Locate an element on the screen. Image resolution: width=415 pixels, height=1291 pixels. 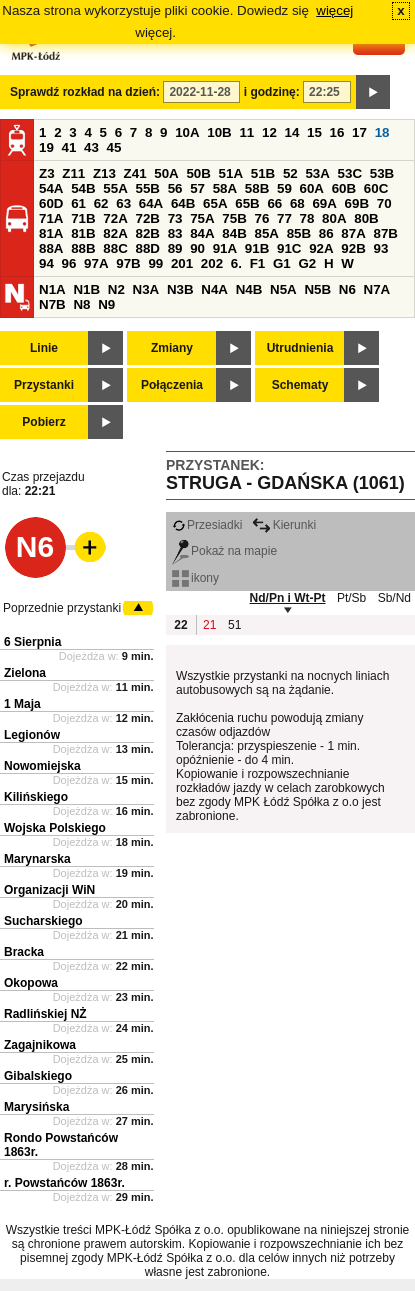
51 is located at coordinates (234, 625).